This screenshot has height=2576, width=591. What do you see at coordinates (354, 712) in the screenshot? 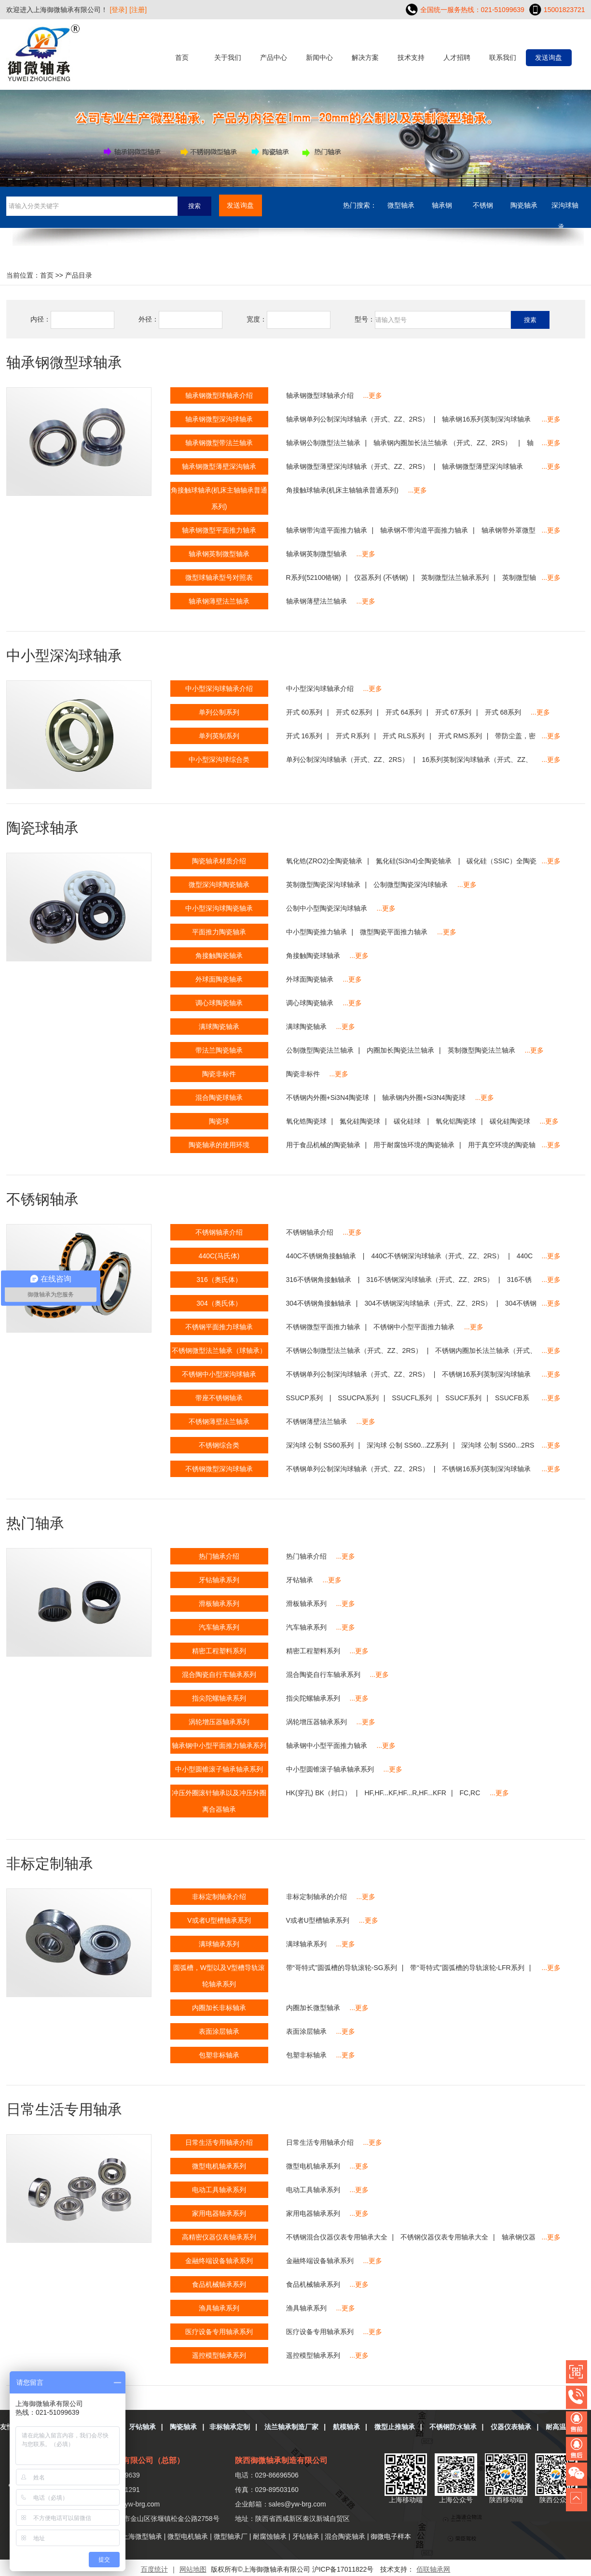
I see `开式 62系列` at bounding box center [354, 712].